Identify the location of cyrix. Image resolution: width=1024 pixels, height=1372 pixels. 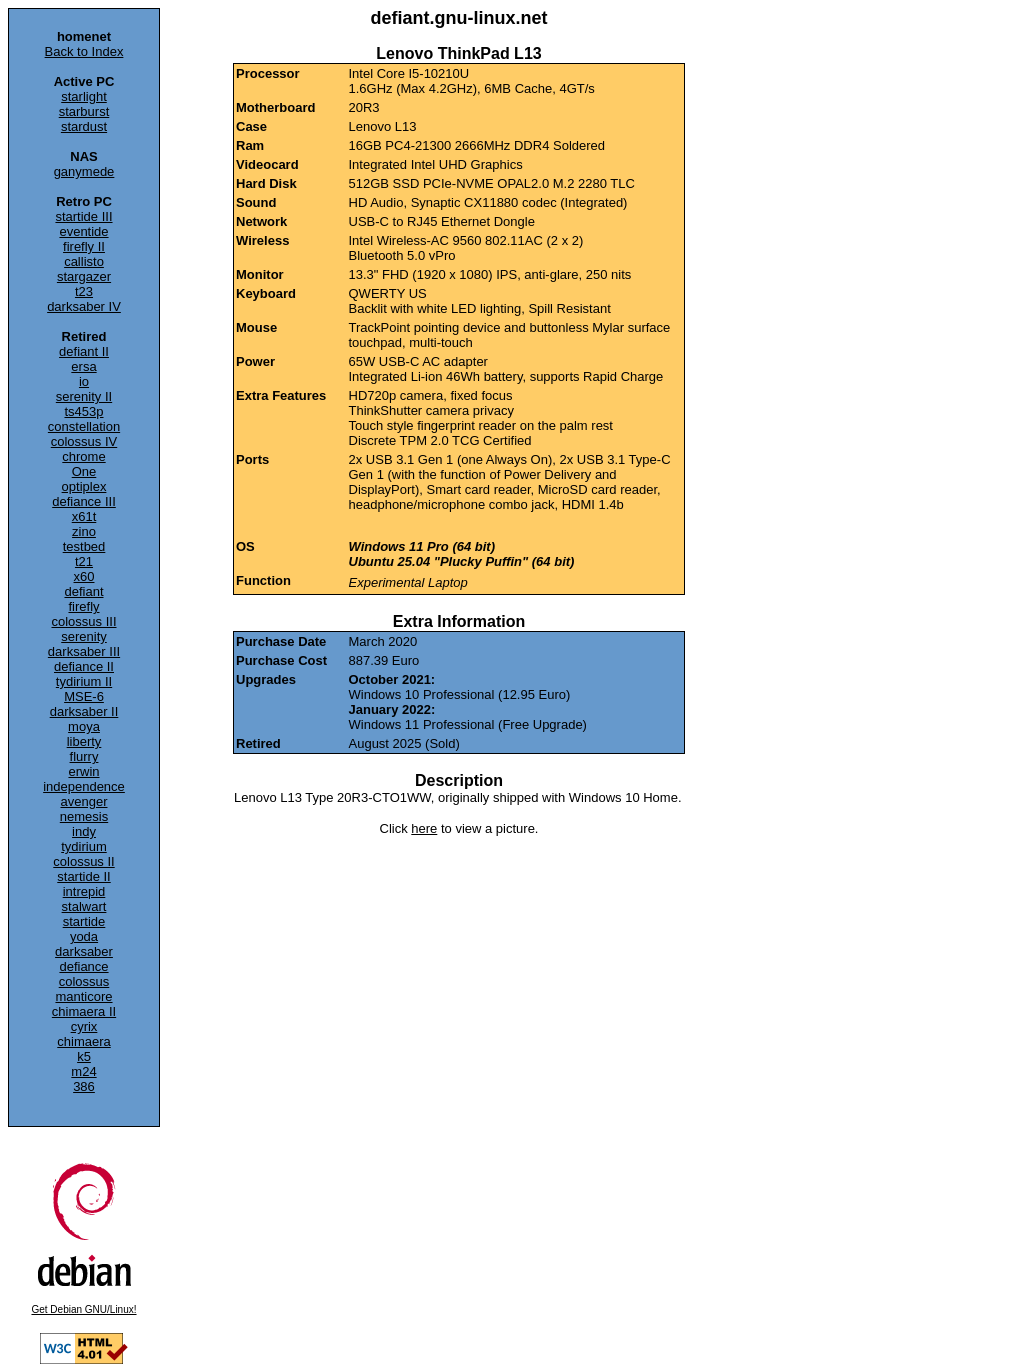
(84, 1026).